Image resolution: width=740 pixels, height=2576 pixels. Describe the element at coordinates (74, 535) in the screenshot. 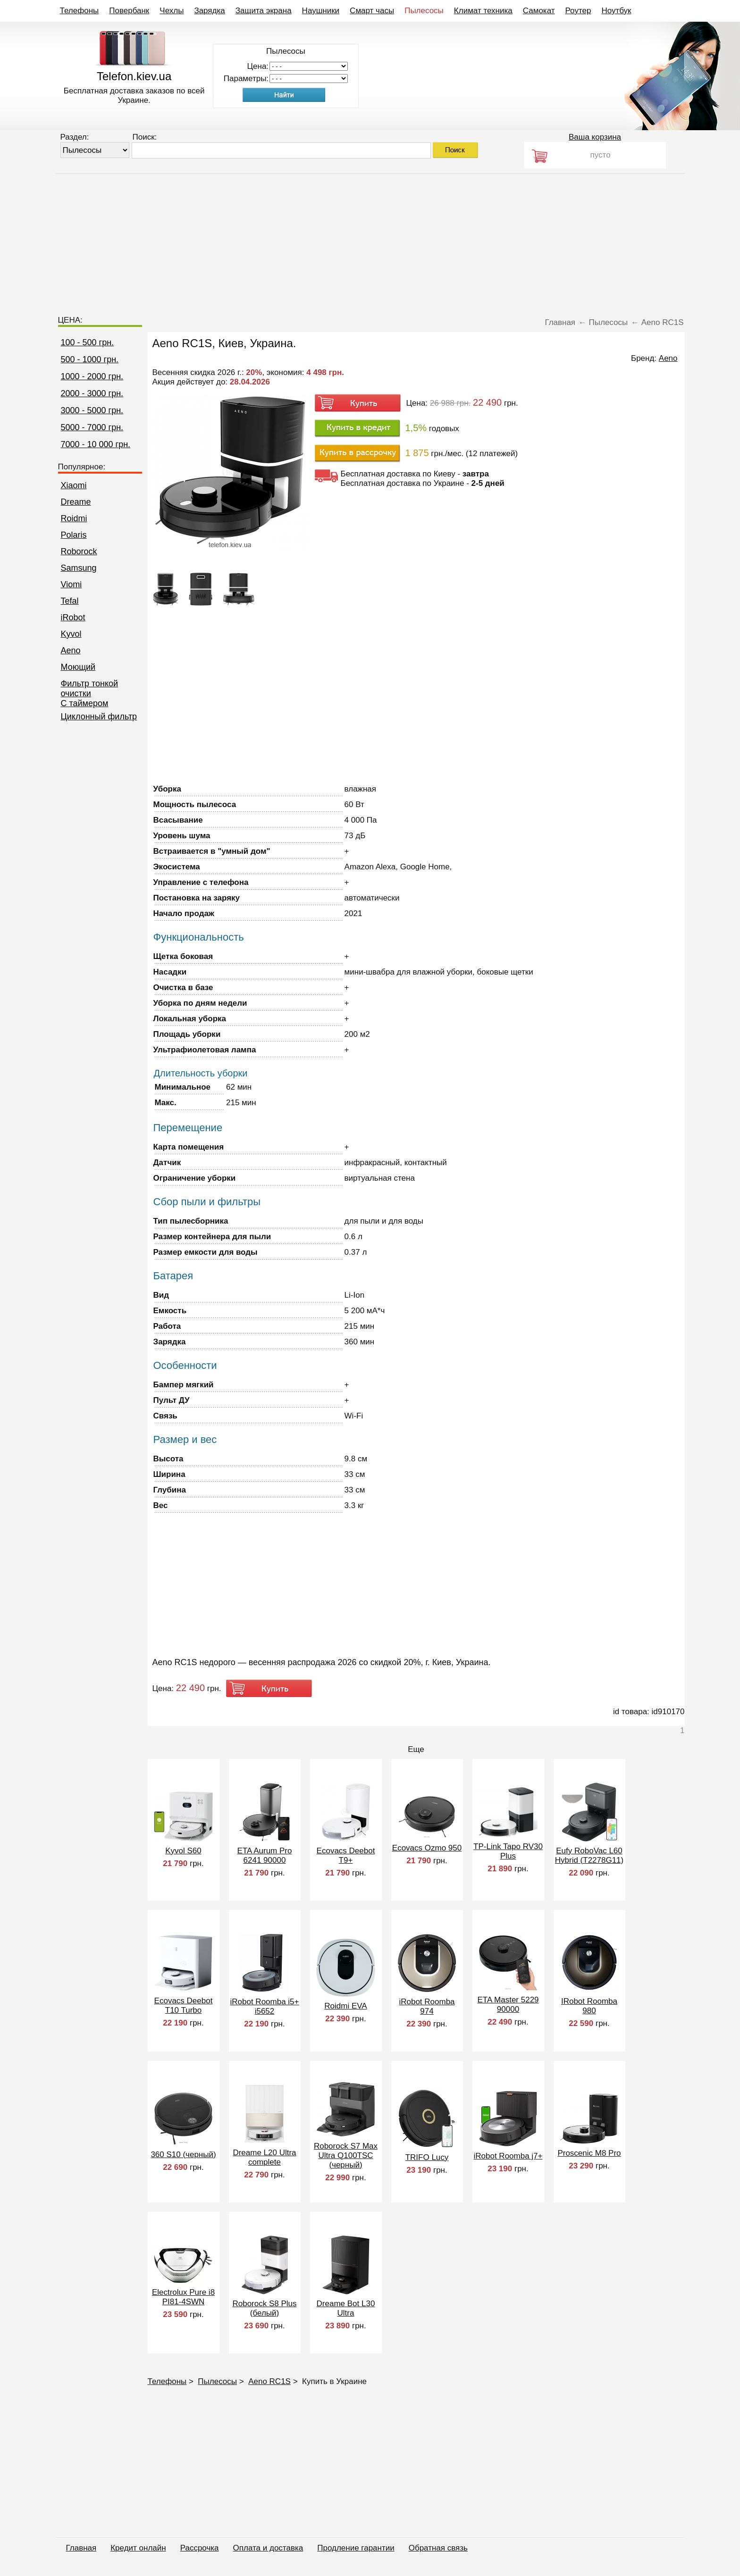

I see `Polaris` at that location.